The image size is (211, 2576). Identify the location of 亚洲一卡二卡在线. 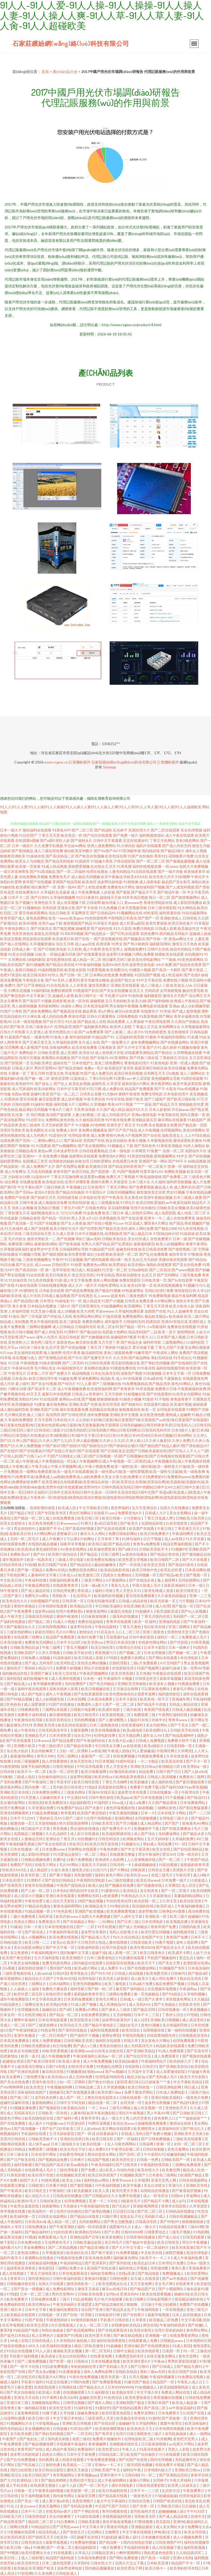
(103, 2201).